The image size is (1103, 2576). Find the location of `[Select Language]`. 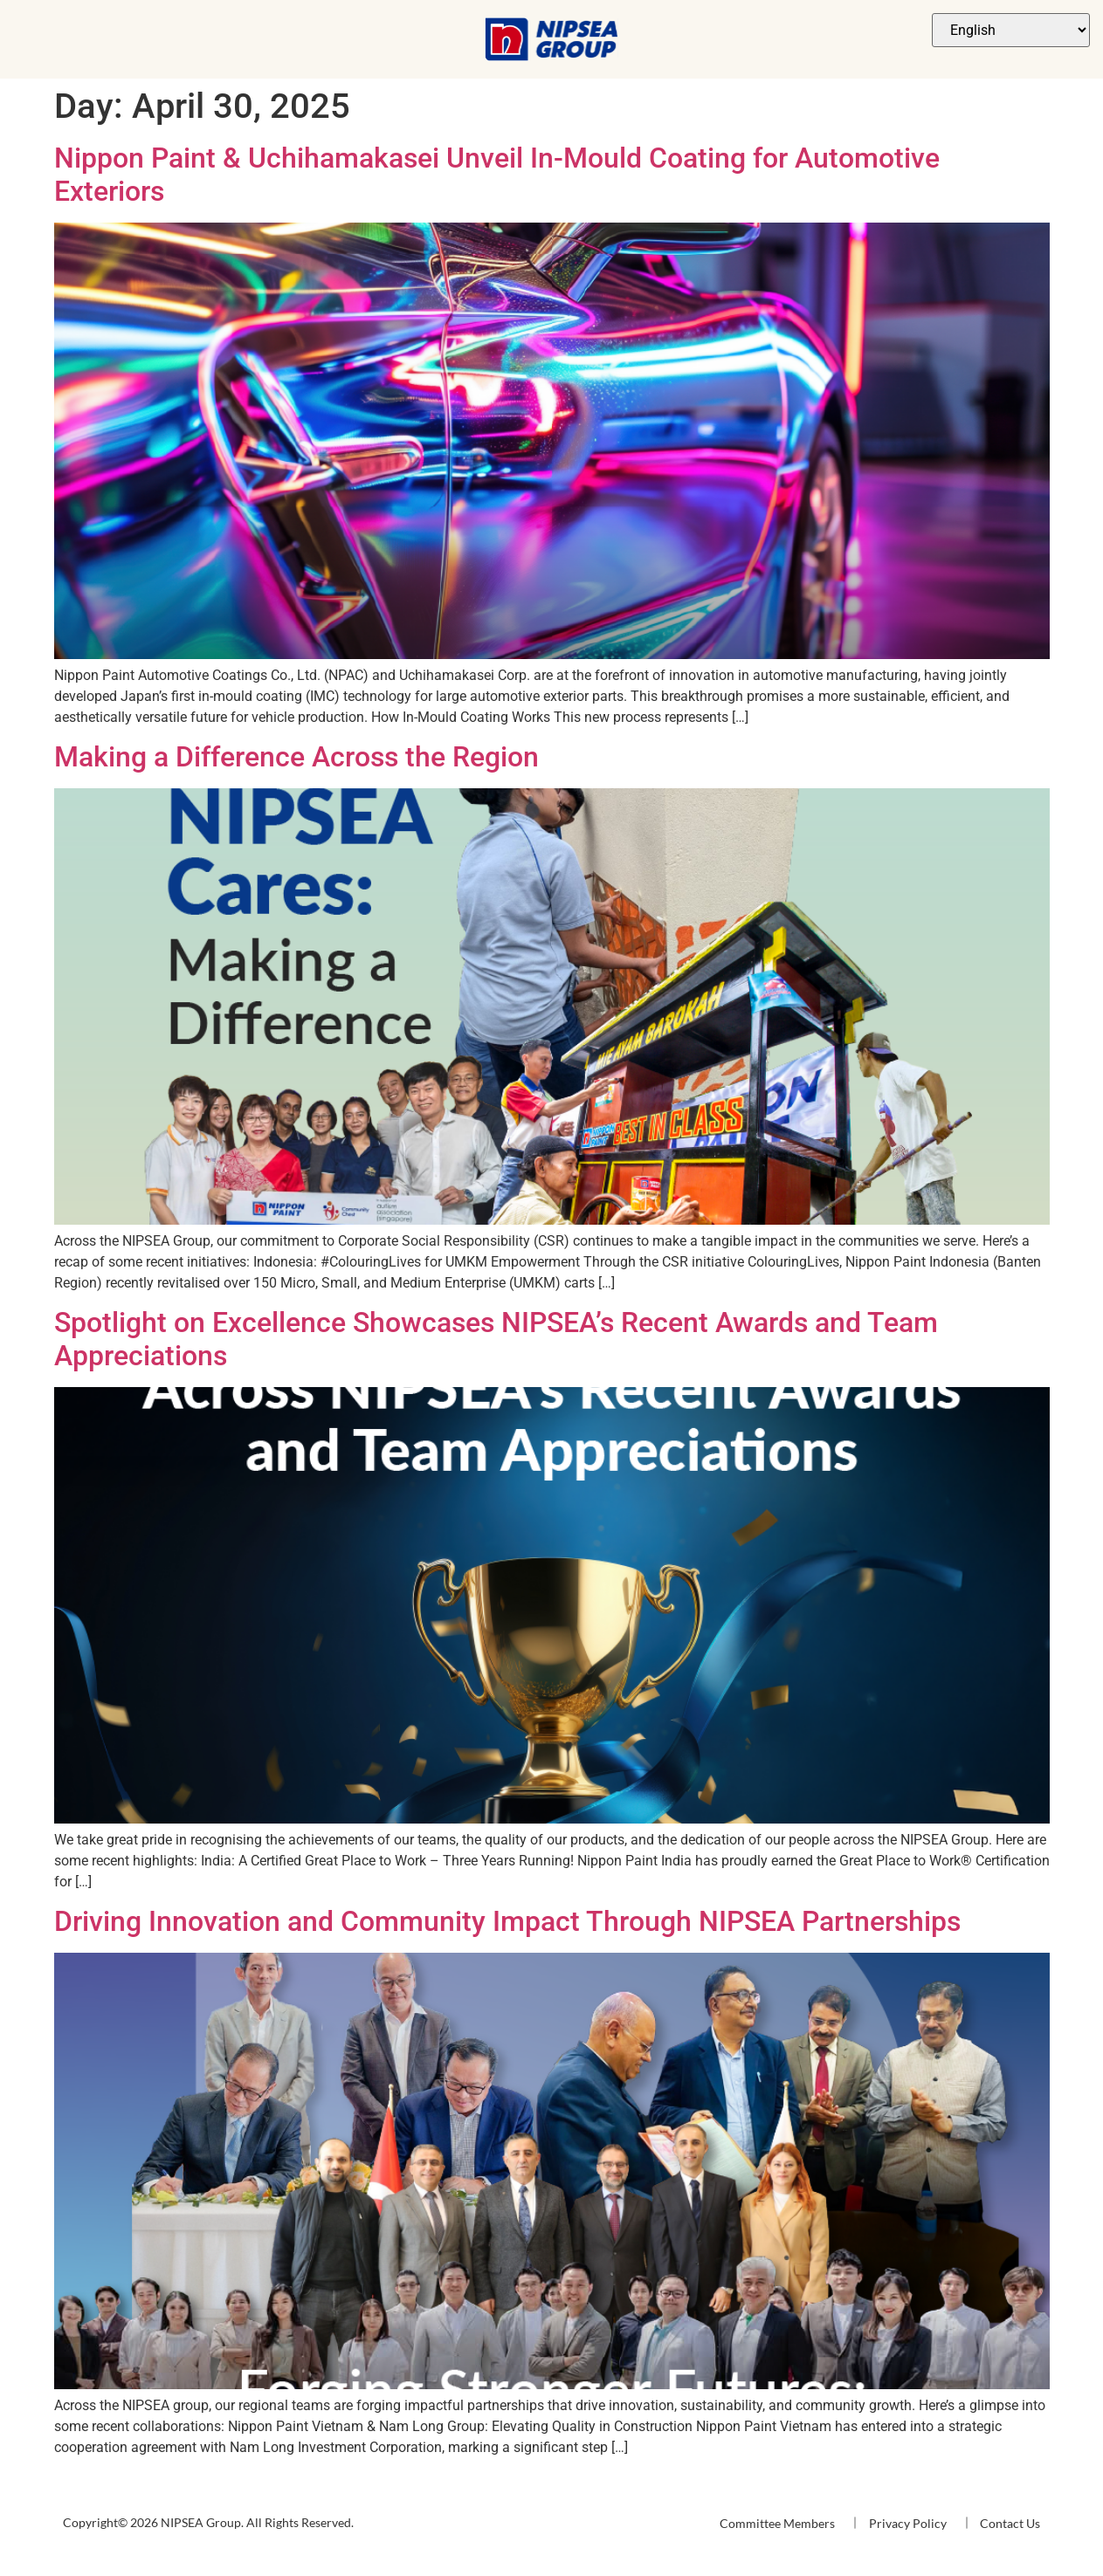

[Select Language] is located at coordinates (1011, 30).